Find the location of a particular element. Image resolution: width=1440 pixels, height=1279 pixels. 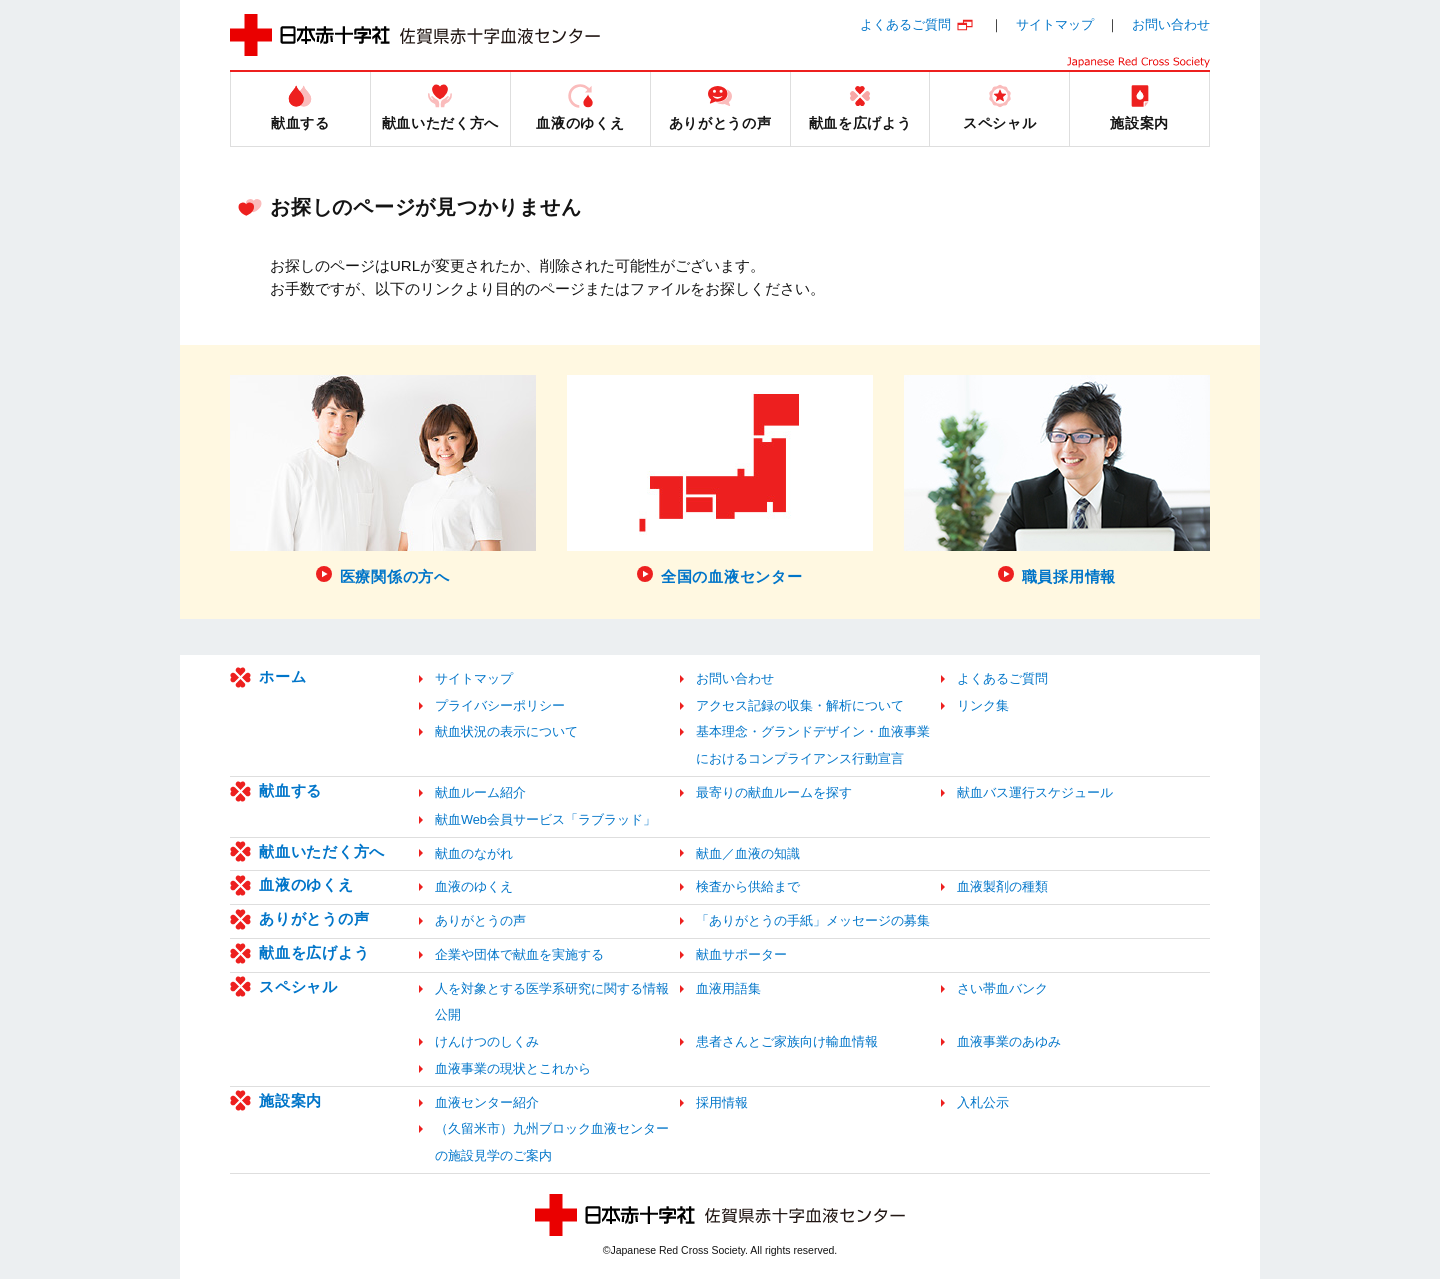

最寄りの献血ルームを探す is located at coordinates (774, 792).